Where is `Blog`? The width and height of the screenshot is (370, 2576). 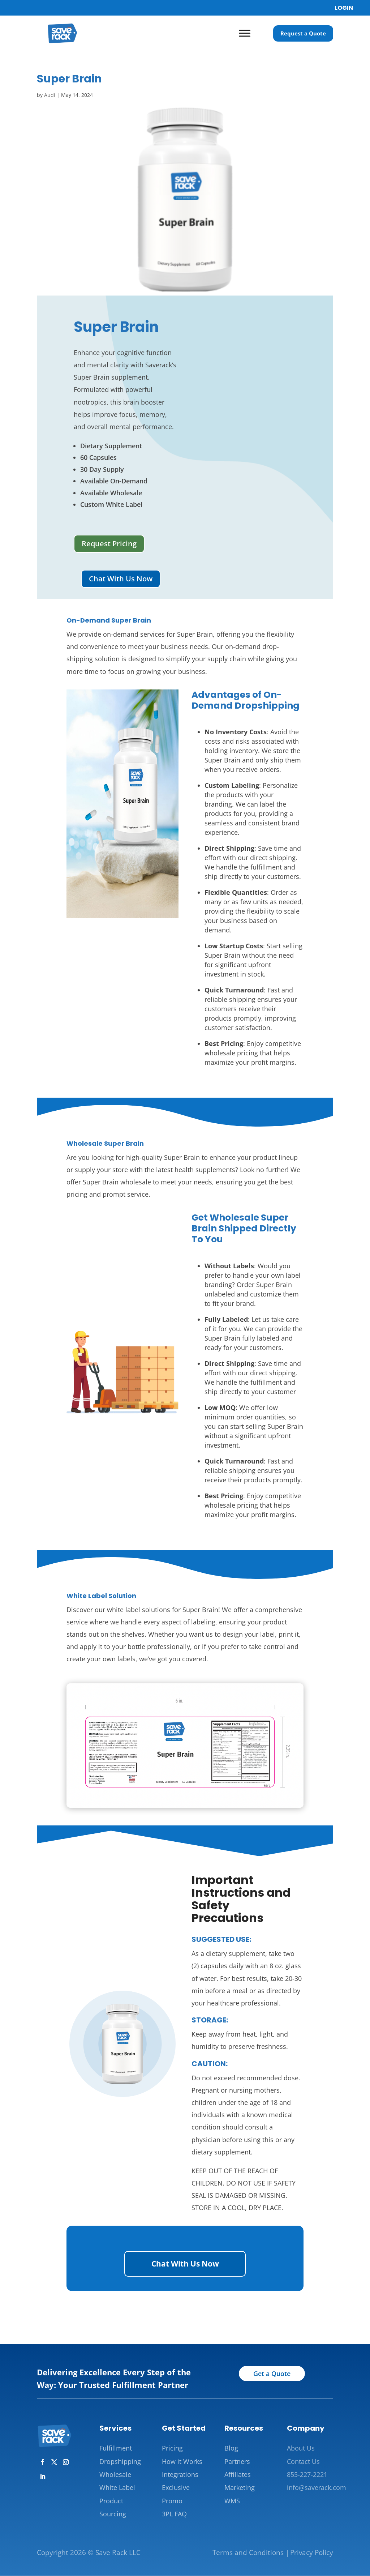 Blog is located at coordinates (231, 2448).